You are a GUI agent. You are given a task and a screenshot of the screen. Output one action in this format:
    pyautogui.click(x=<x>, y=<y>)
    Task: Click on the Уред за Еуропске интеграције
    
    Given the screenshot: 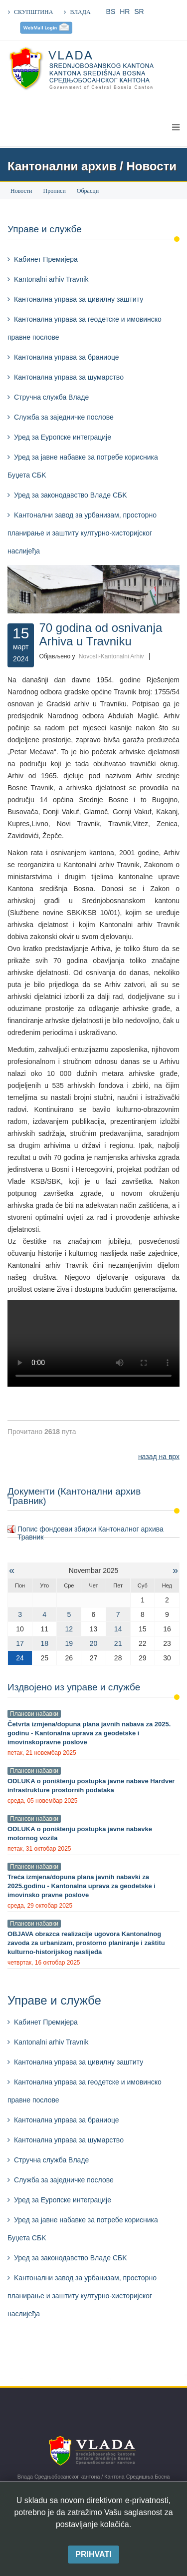 What is the action you would take?
    pyautogui.click(x=62, y=437)
    